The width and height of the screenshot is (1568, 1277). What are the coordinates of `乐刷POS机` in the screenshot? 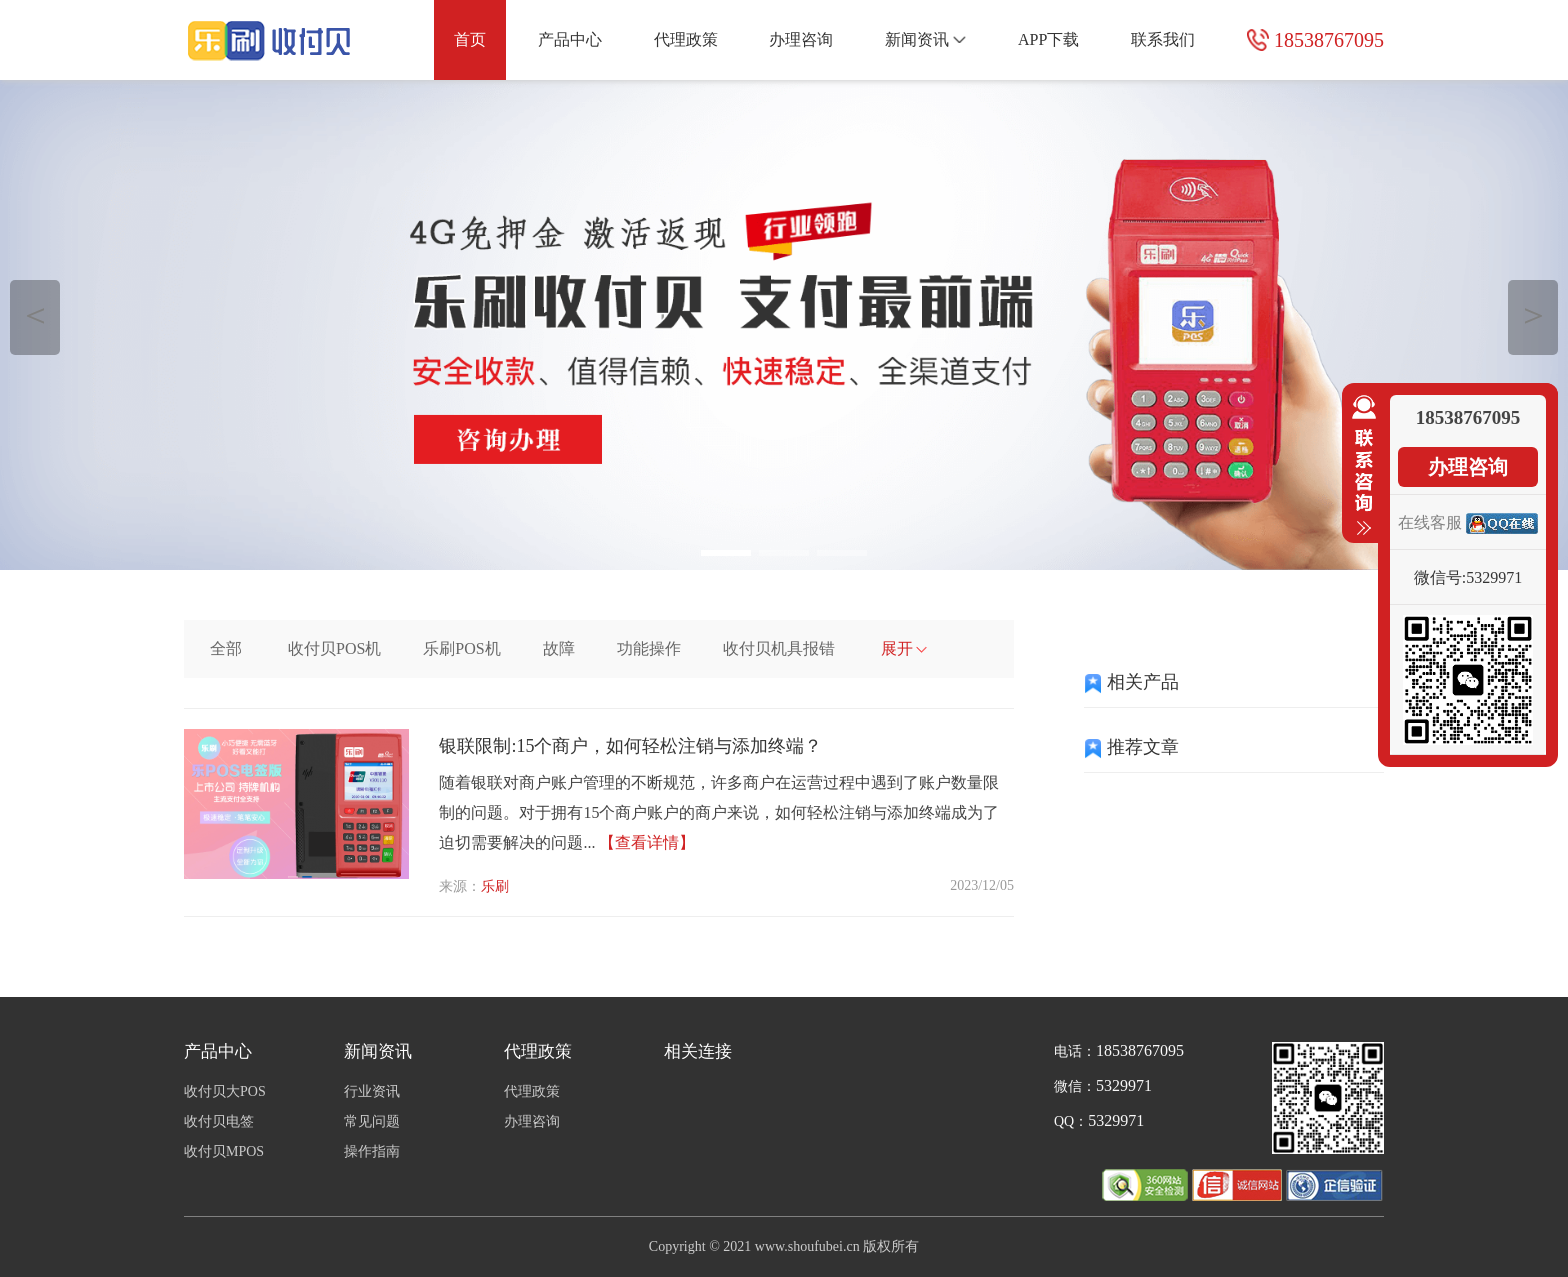 It's located at (461, 648).